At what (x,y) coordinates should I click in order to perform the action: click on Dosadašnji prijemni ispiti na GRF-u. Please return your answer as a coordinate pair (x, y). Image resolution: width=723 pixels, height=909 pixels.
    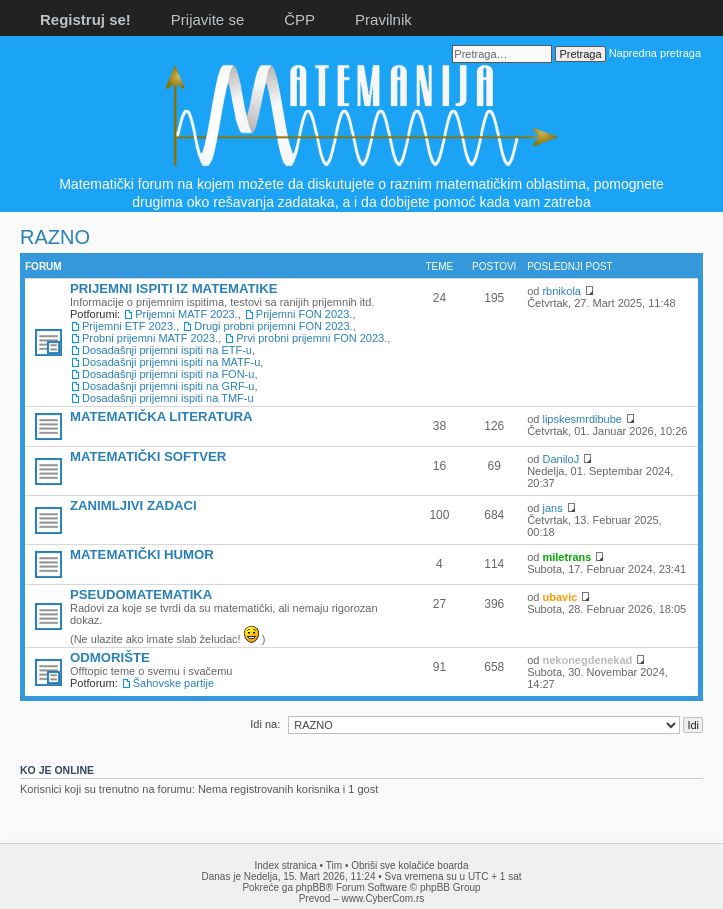
    Looking at the image, I should click on (168, 386).